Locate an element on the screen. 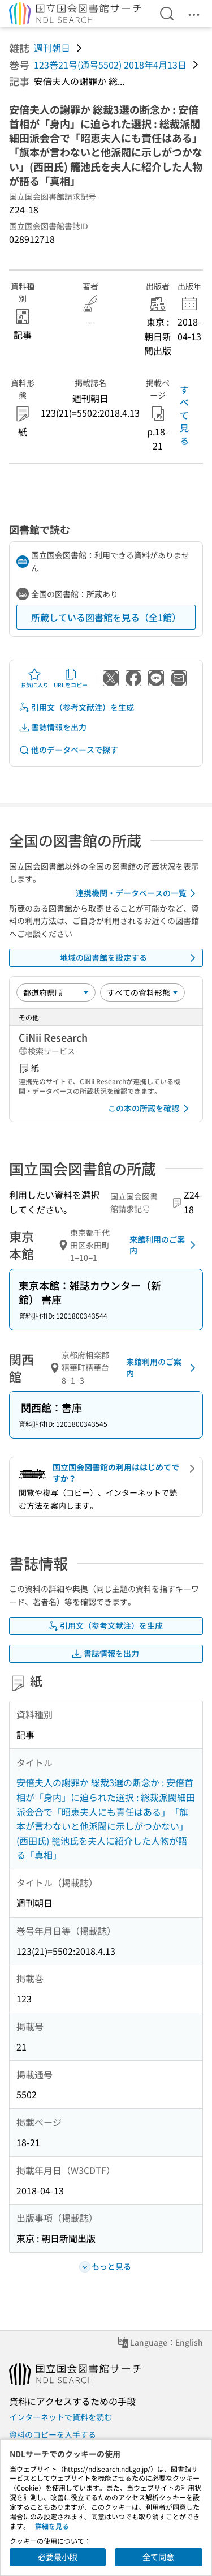  引用文（参考文献注）を生成 is located at coordinates (76, 707).